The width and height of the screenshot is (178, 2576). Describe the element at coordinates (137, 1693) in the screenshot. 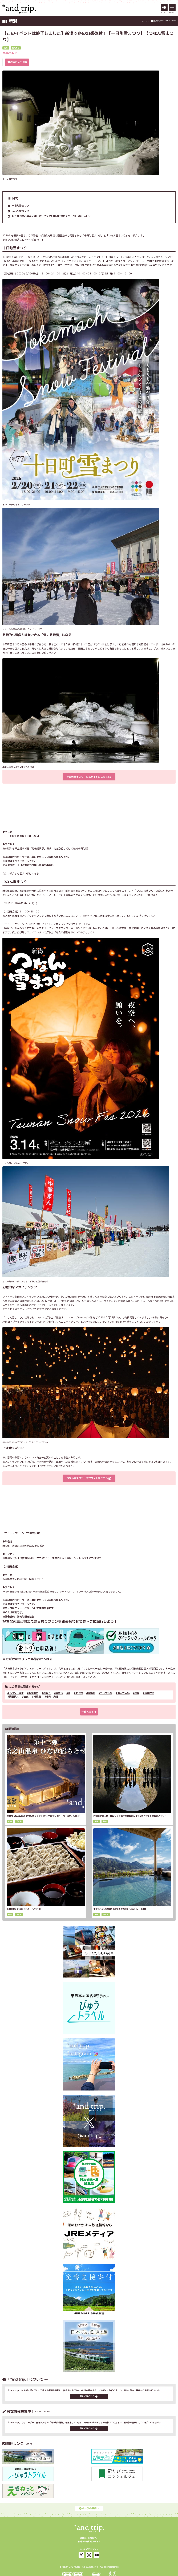

I see `穴場` at that location.